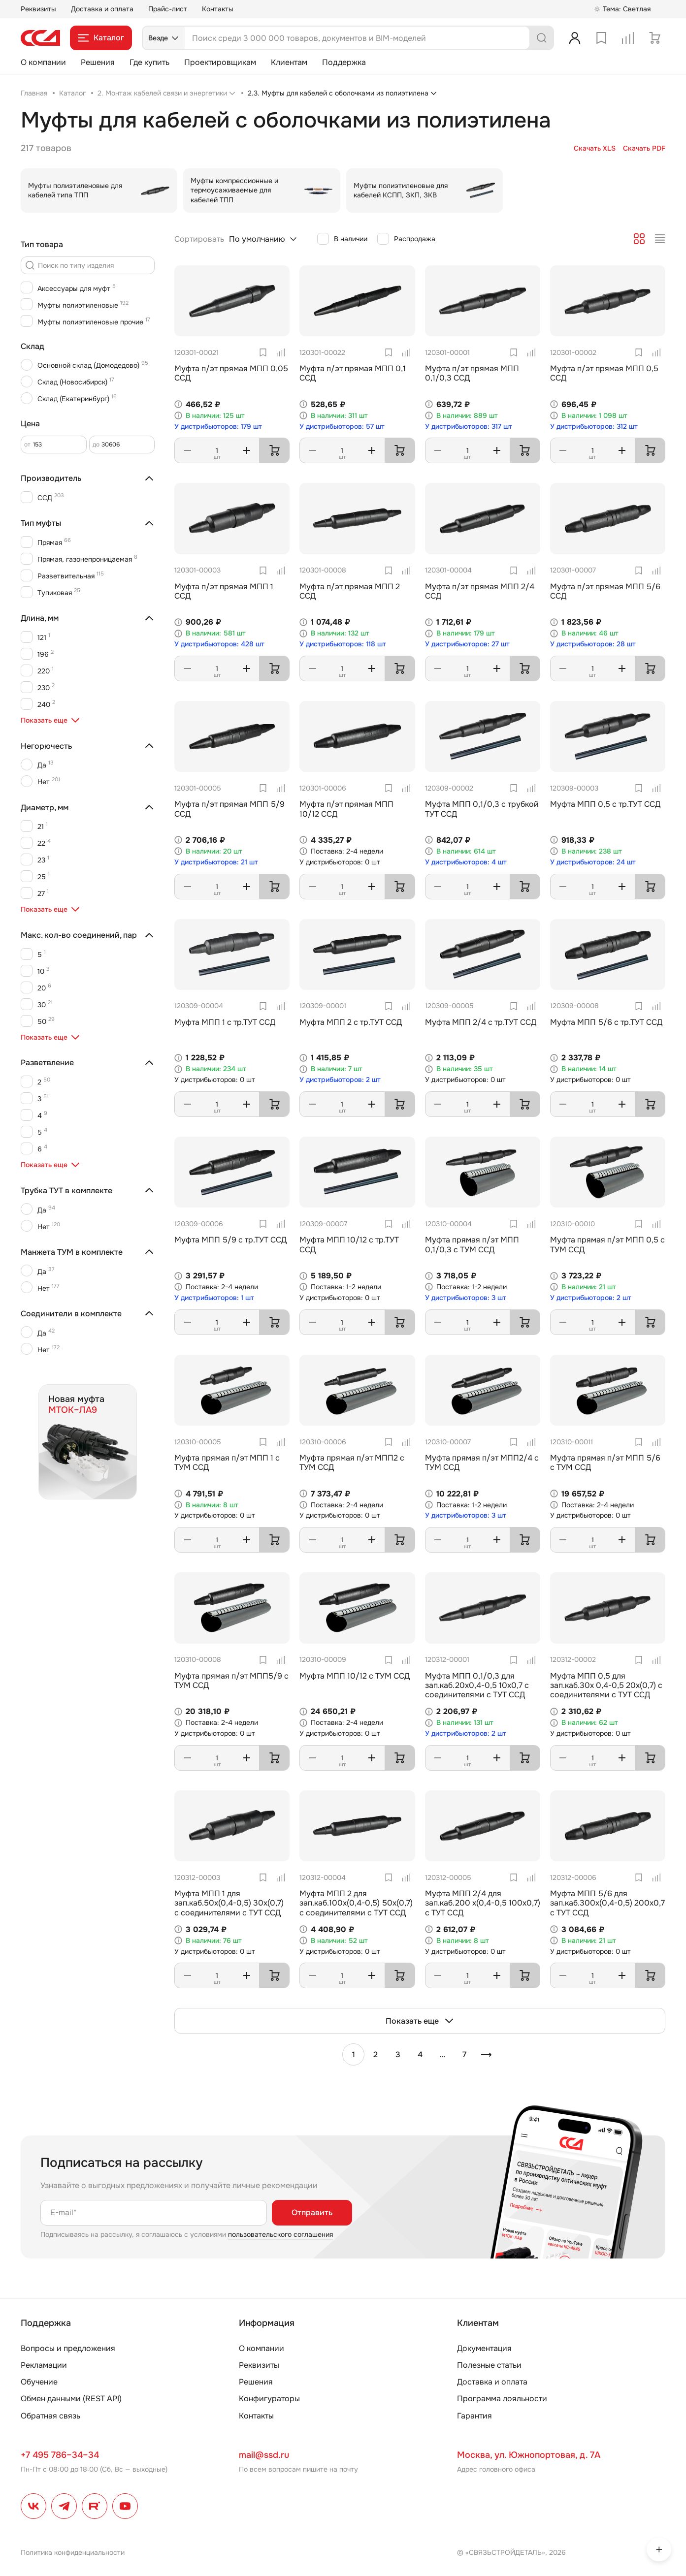  I want to click on У дистрибьюторов: 317 шт, so click(468, 426).